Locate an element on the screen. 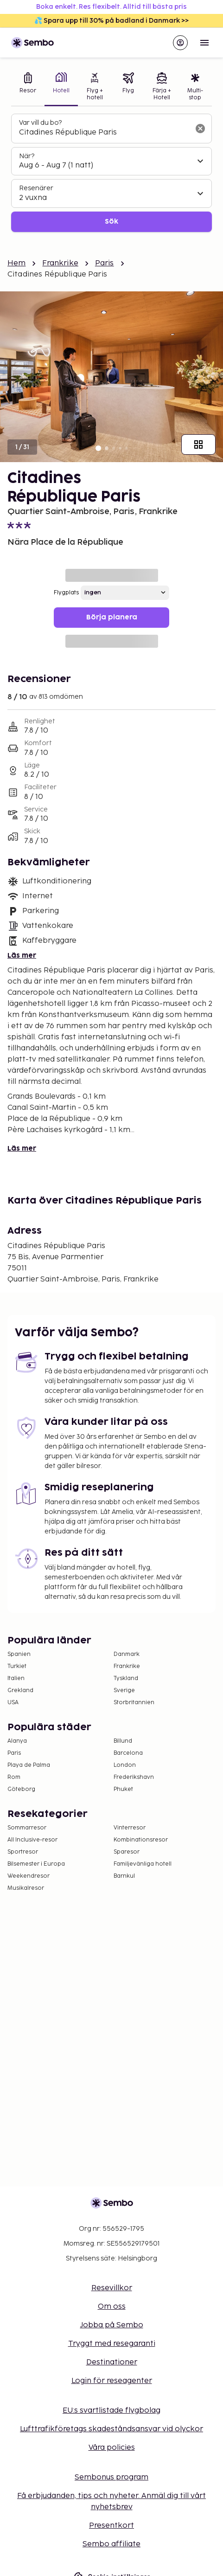  Sverige is located at coordinates (124, 1690).